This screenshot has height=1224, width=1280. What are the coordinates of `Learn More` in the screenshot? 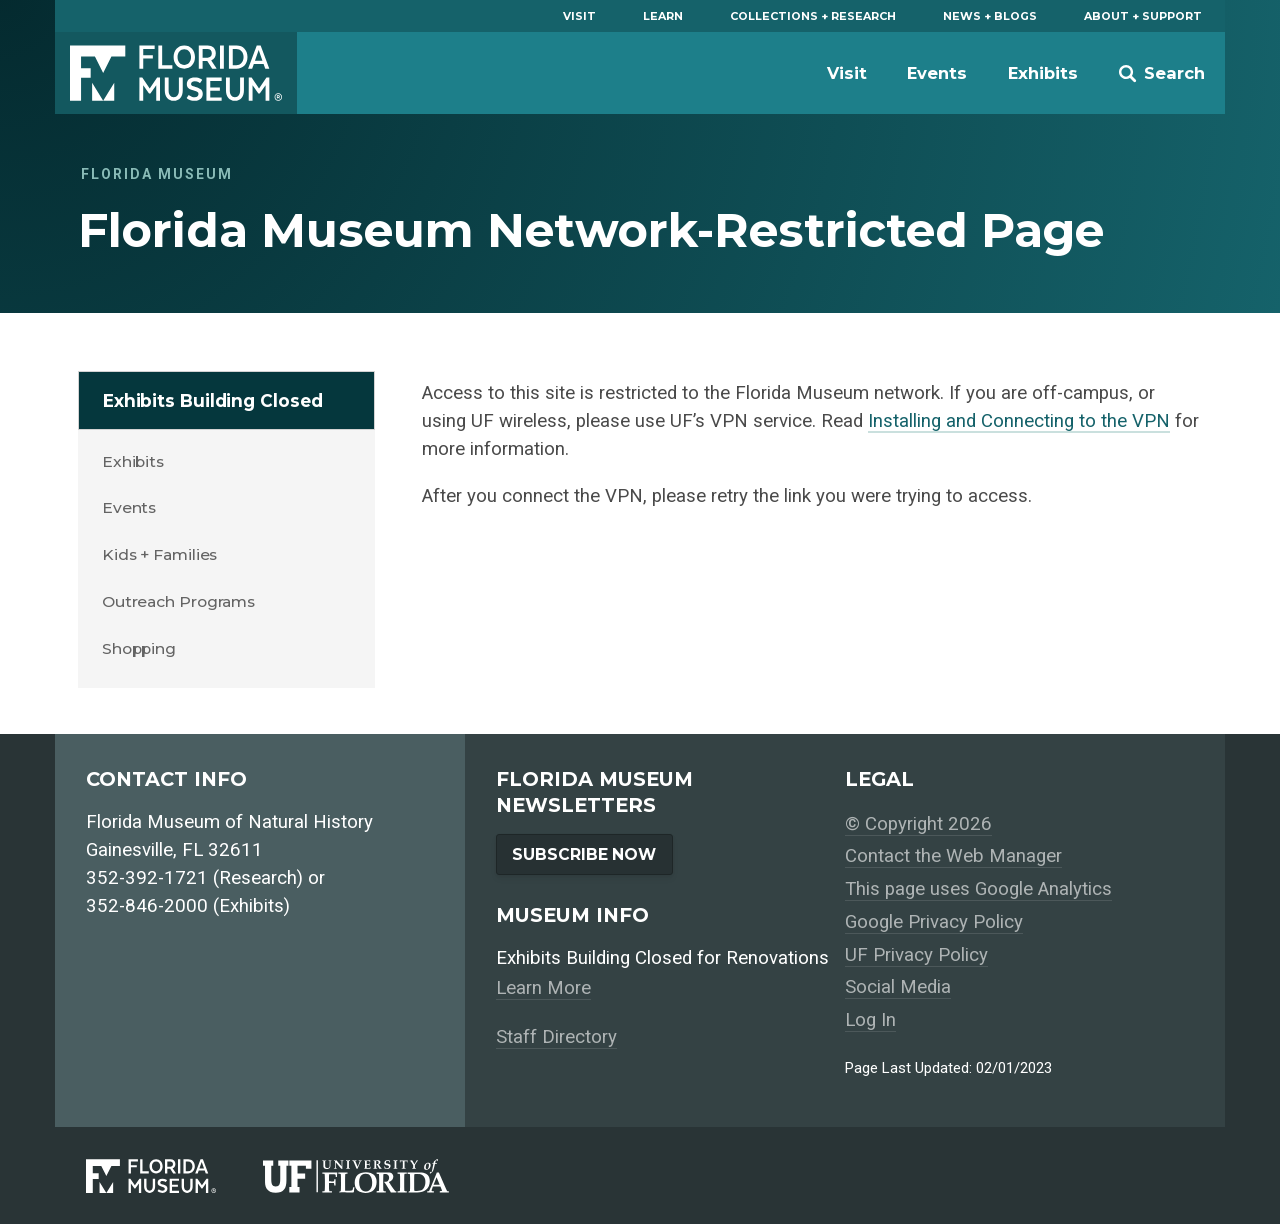 It's located at (543, 988).